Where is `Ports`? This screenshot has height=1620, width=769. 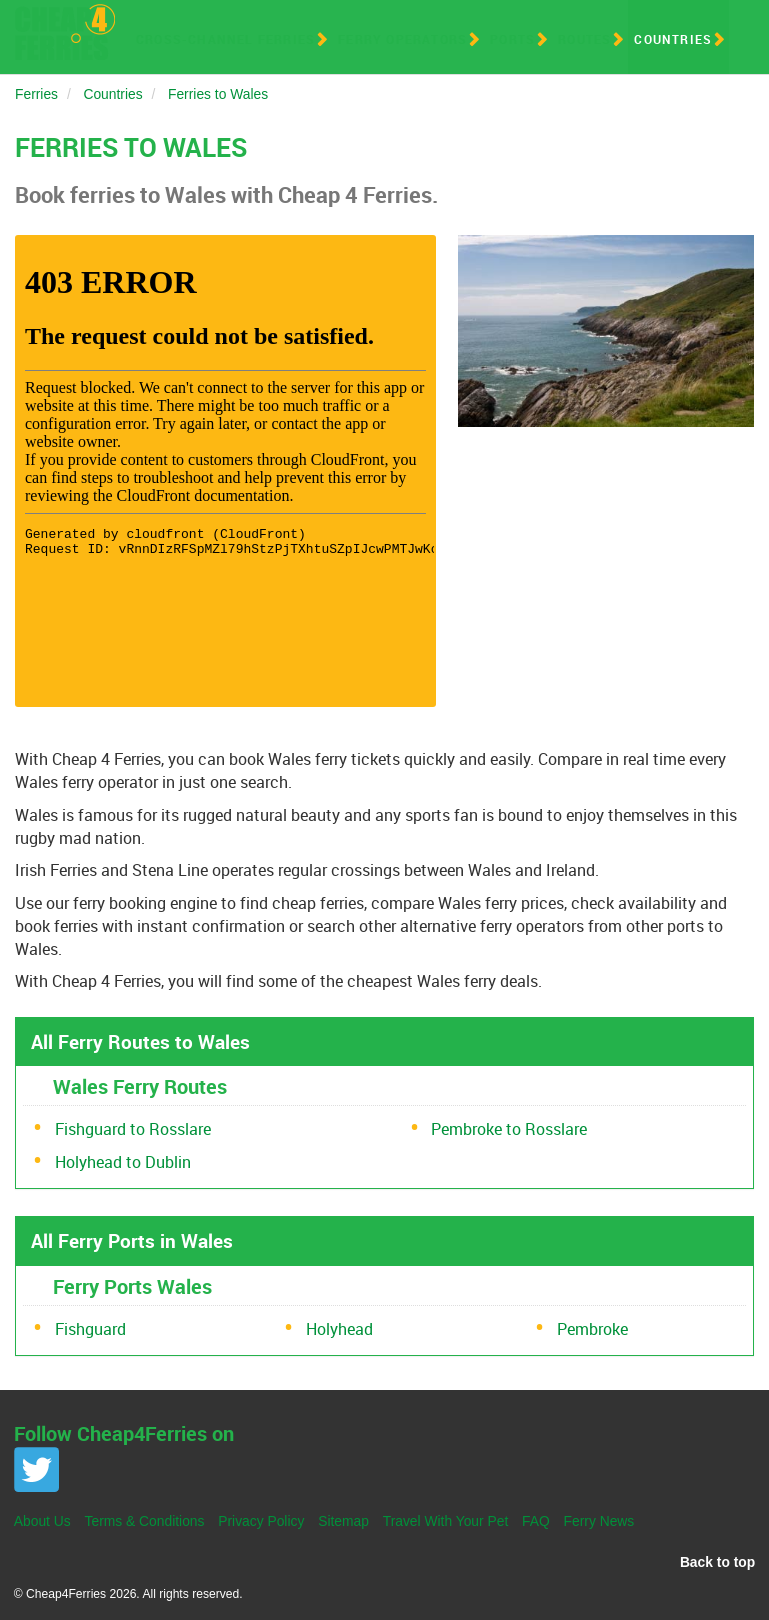 Ports is located at coordinates (512, 39).